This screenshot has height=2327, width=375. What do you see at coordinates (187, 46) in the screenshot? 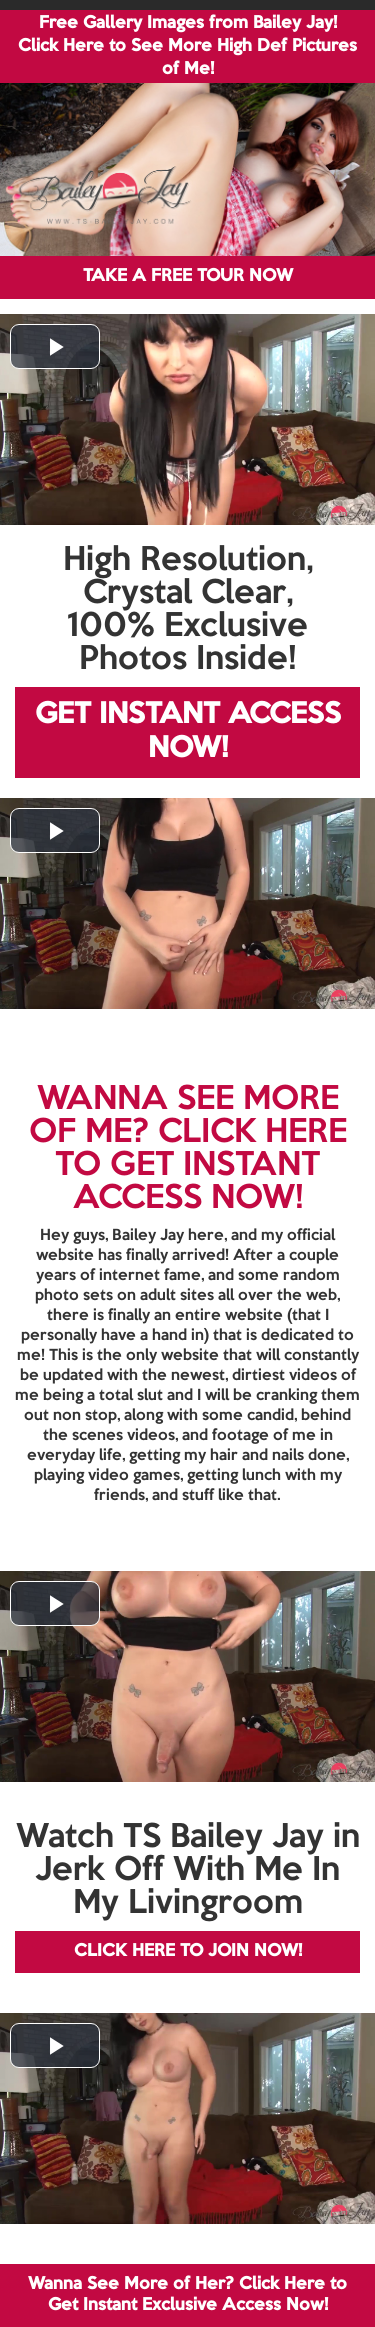
I see `Free Gallery Images from Bailey Jay! Click Here to See More High Def Pictures of Me!` at bounding box center [187, 46].